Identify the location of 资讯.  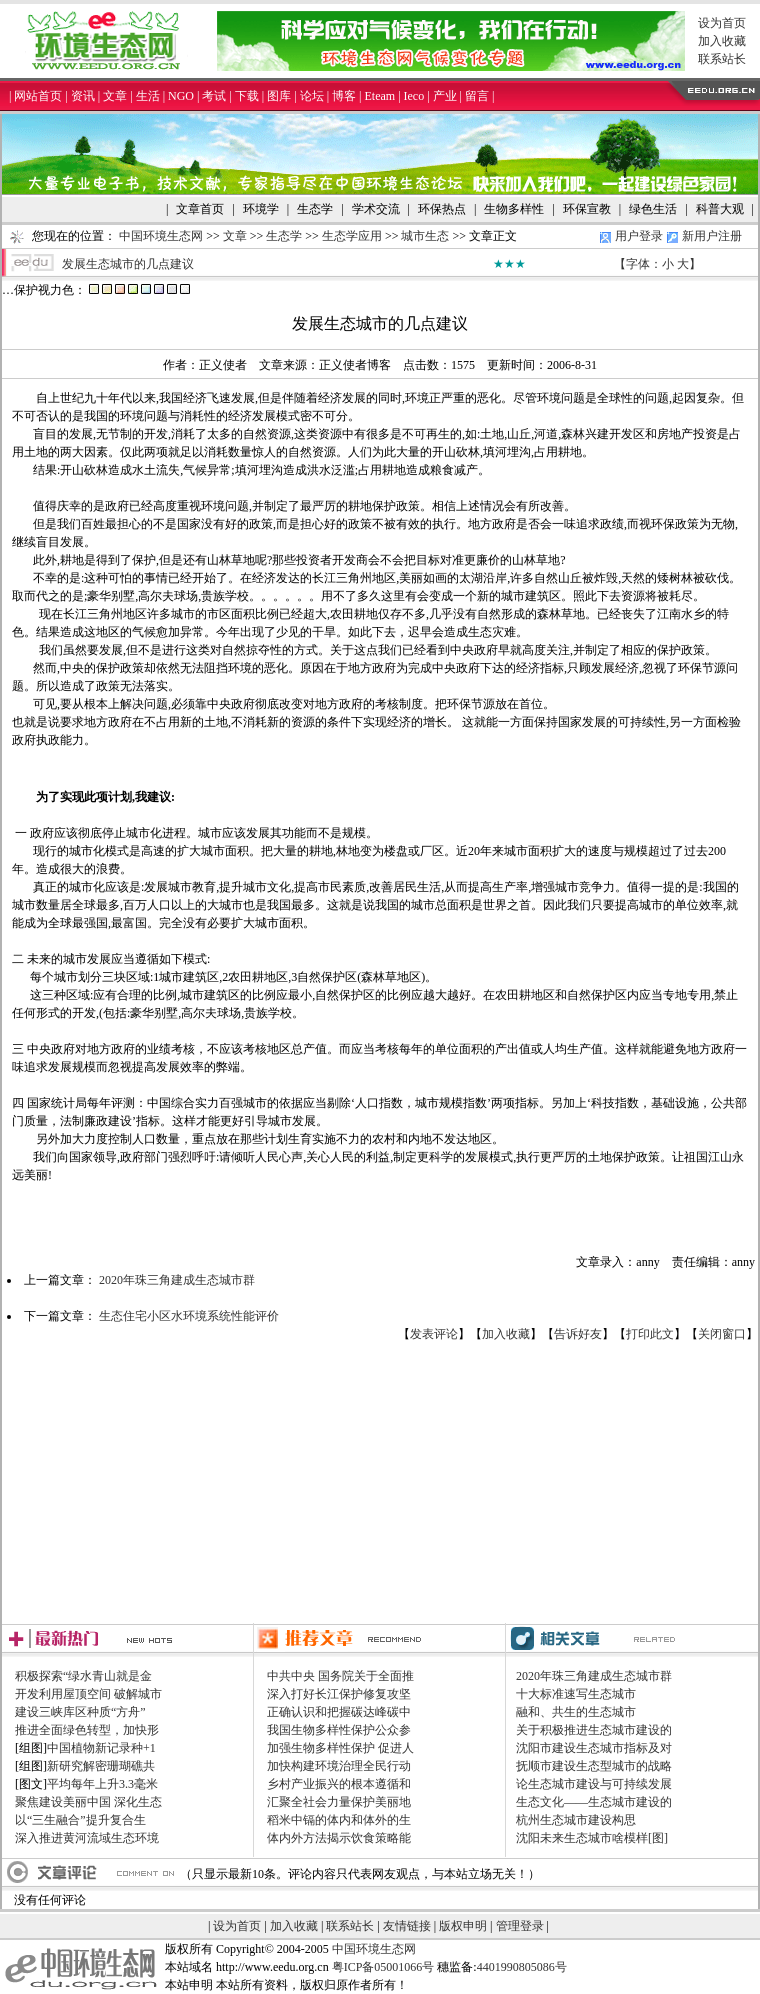
(83, 96).